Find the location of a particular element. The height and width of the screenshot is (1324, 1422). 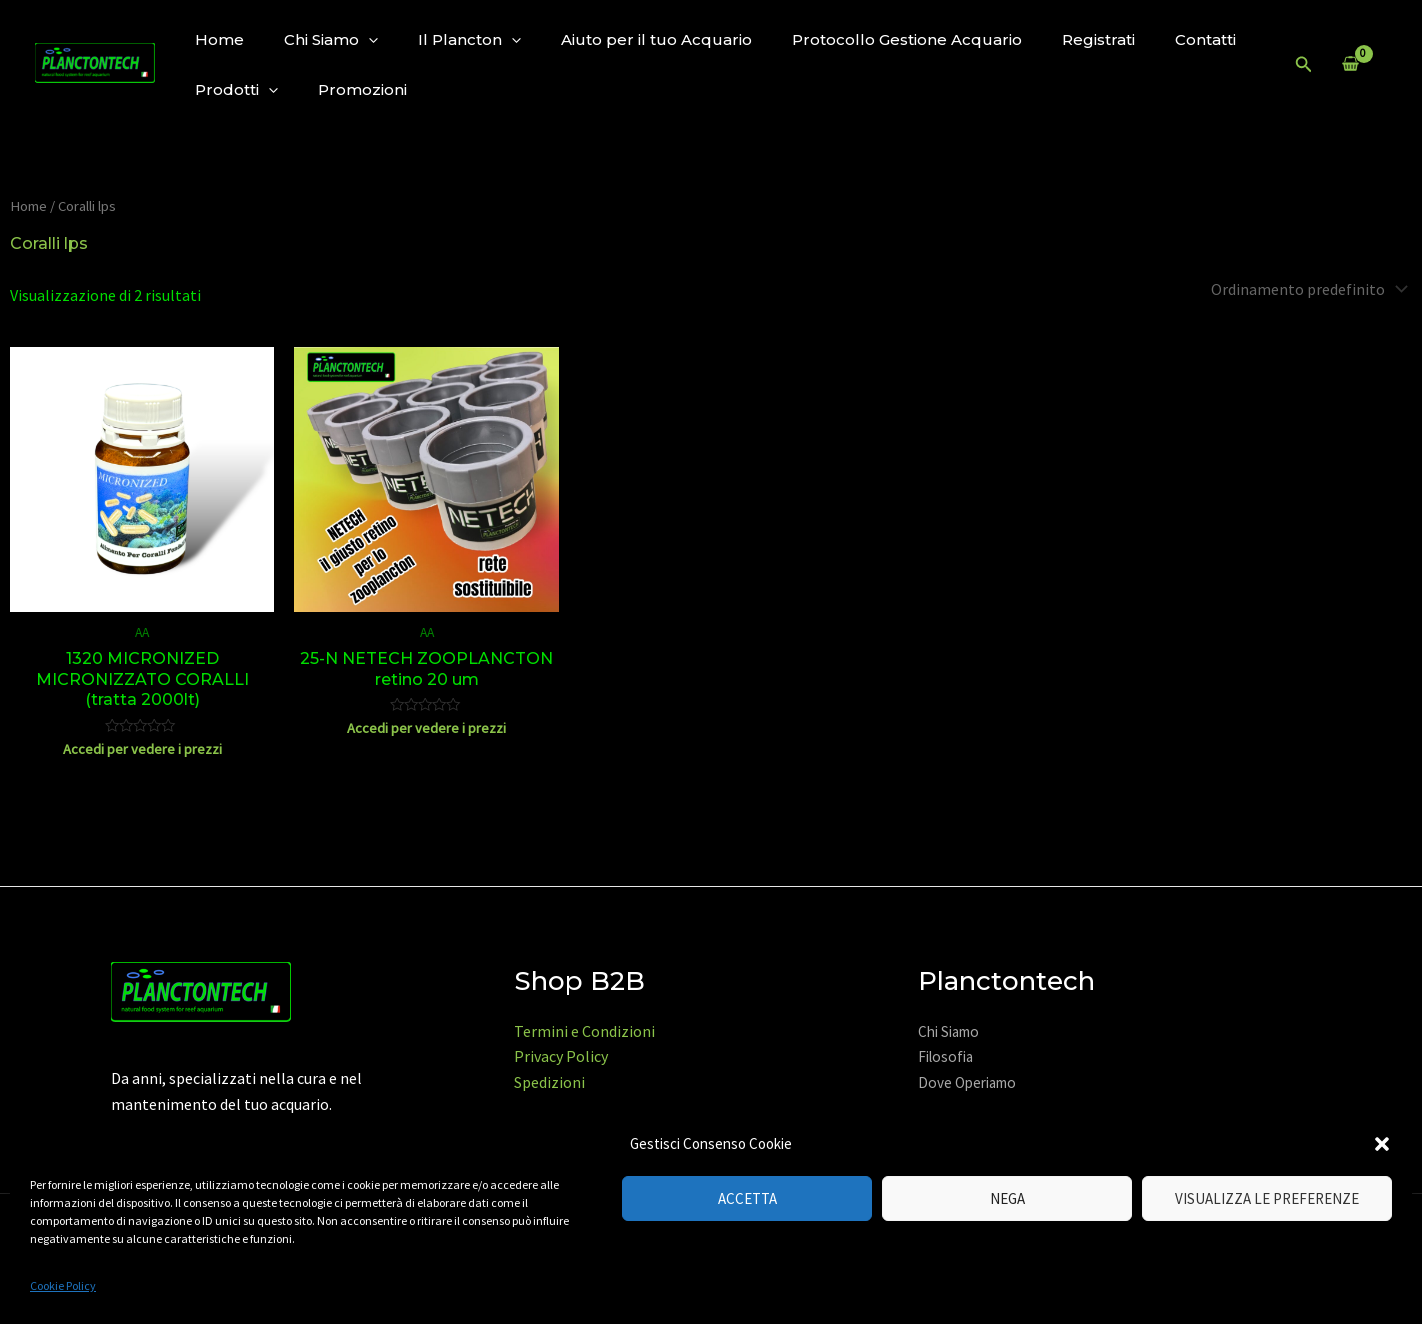

[button] is located at coordinates (1382, 1144).